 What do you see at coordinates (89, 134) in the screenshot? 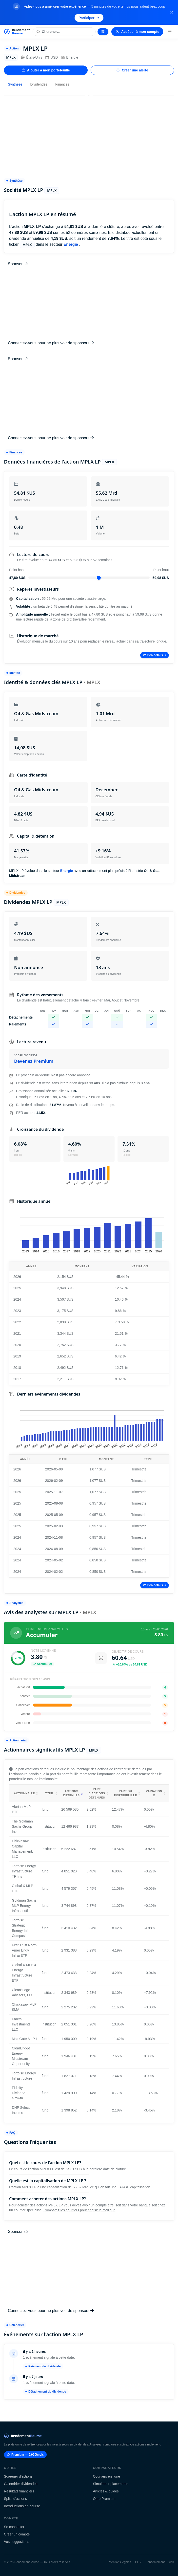
I see `[Advertisement]` at bounding box center [89, 134].